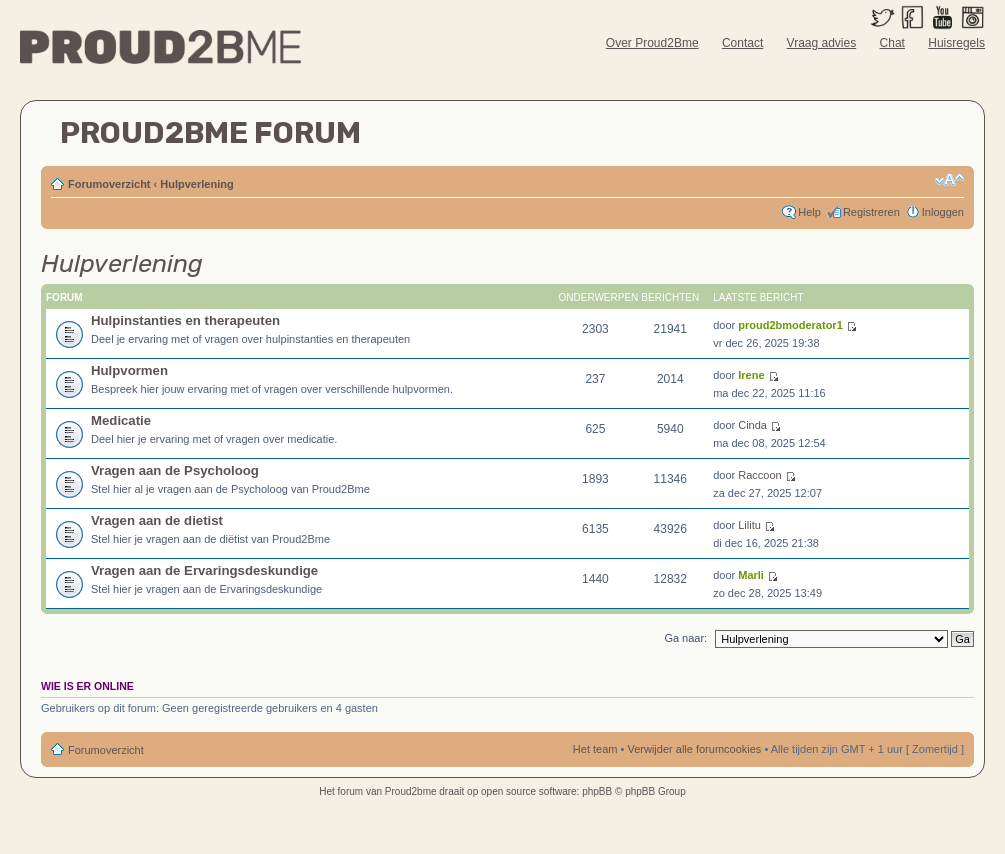 This screenshot has width=1005, height=854. What do you see at coordinates (752, 425) in the screenshot?
I see `Cinda` at bounding box center [752, 425].